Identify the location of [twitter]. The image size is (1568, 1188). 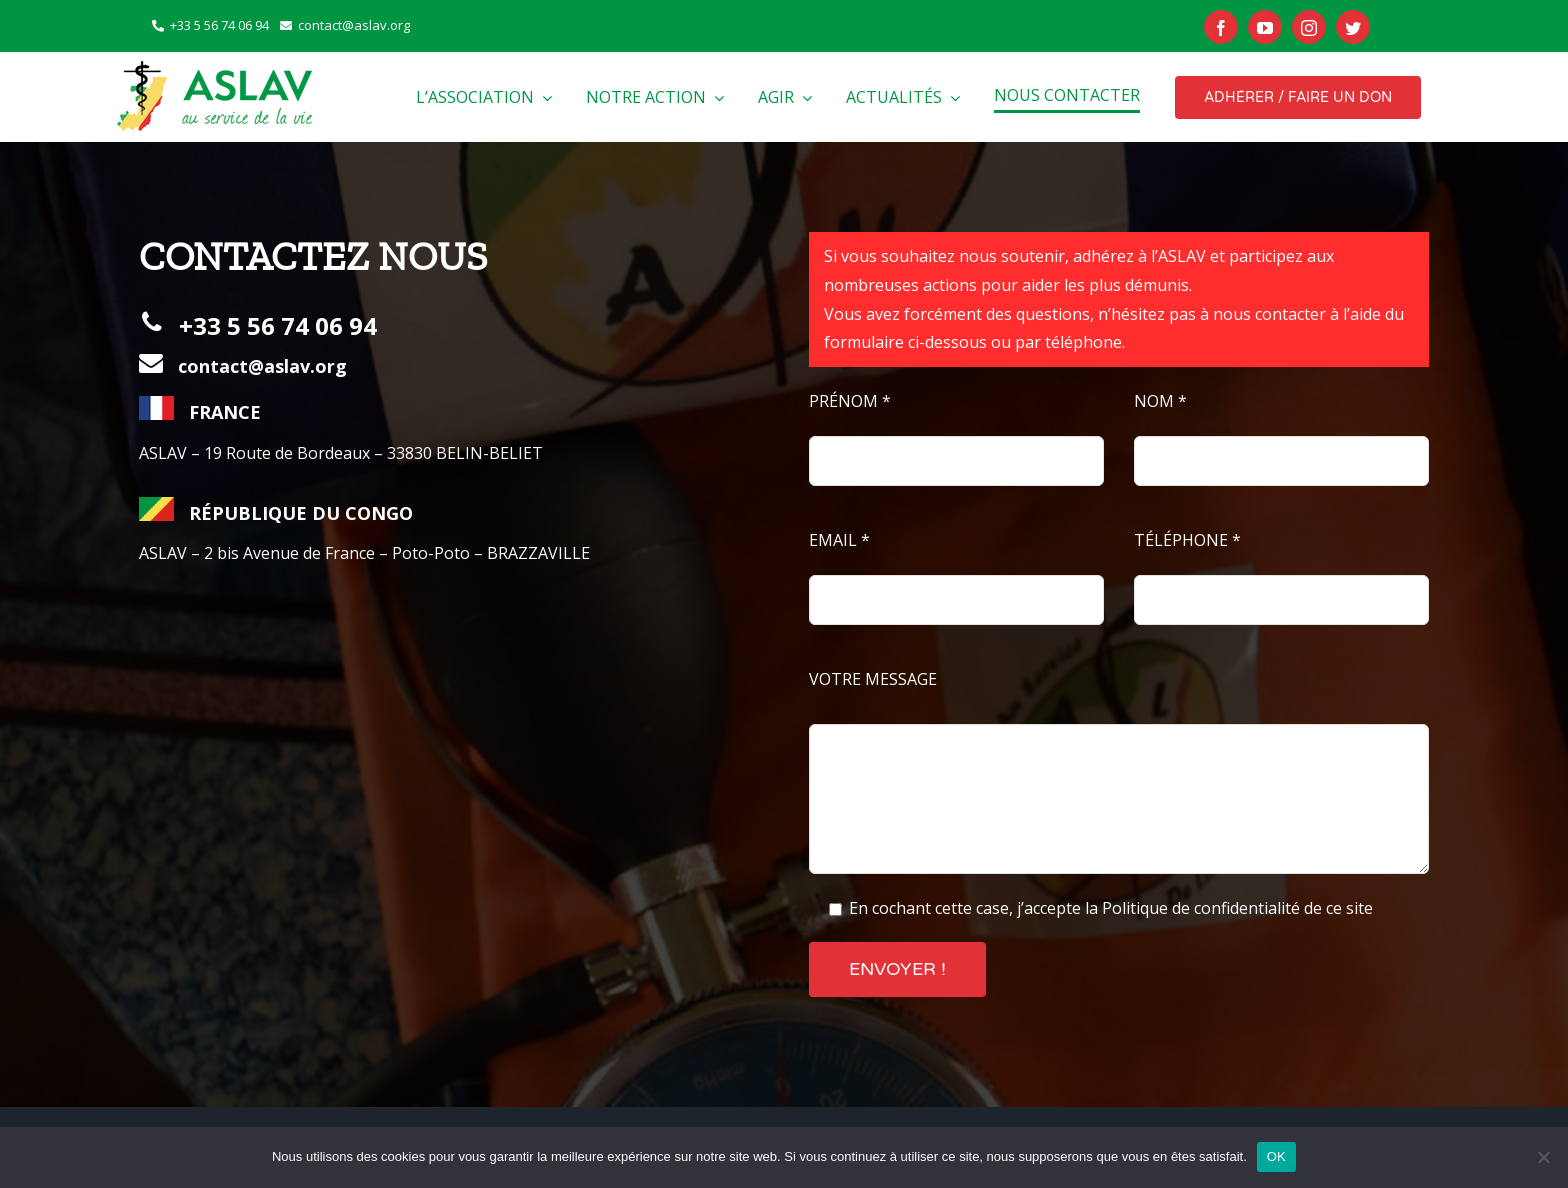
(1353, 27).